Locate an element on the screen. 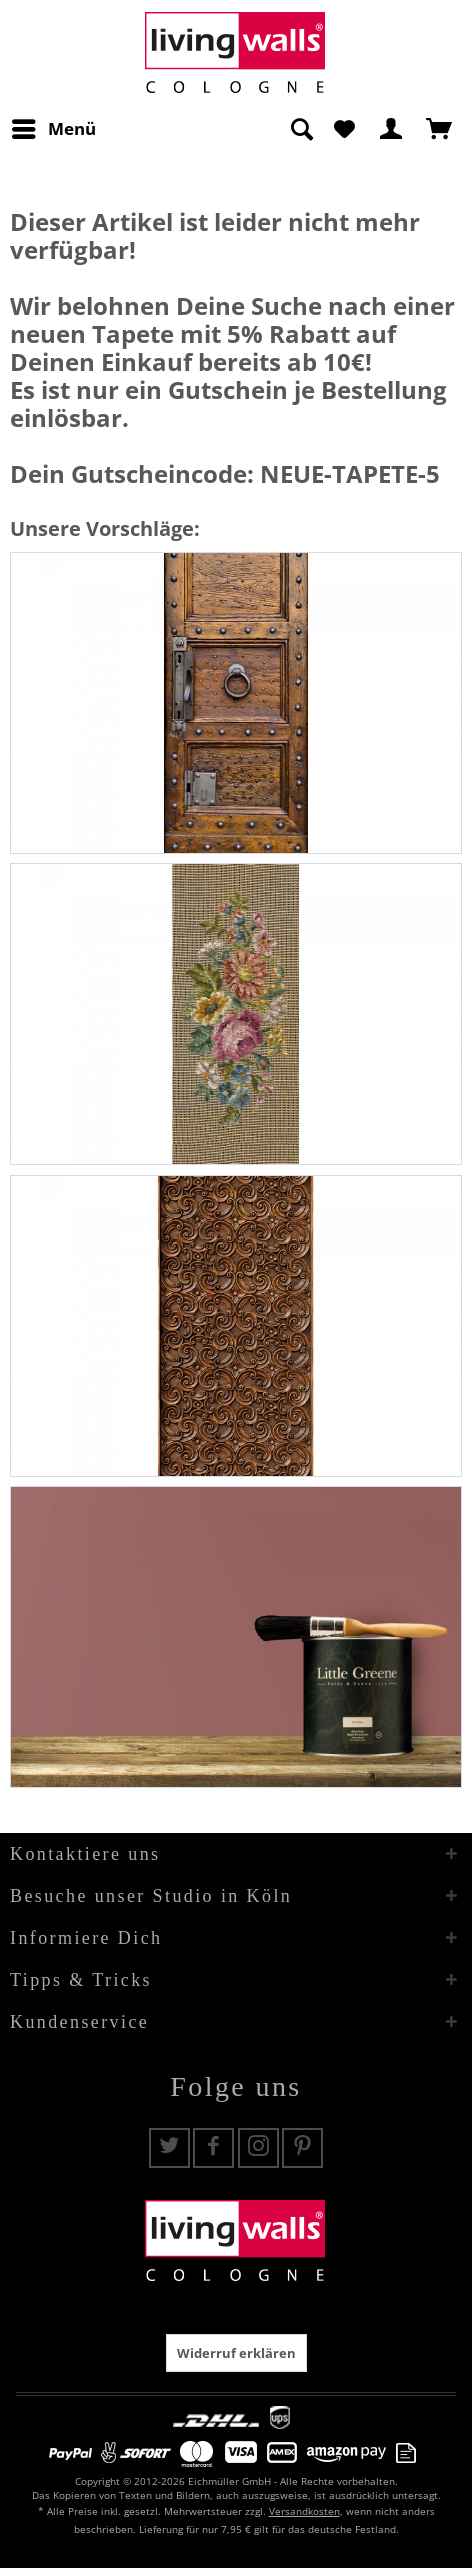 The image size is (472, 2568). [Suche anzeigen / schließen] is located at coordinates (301, 129).